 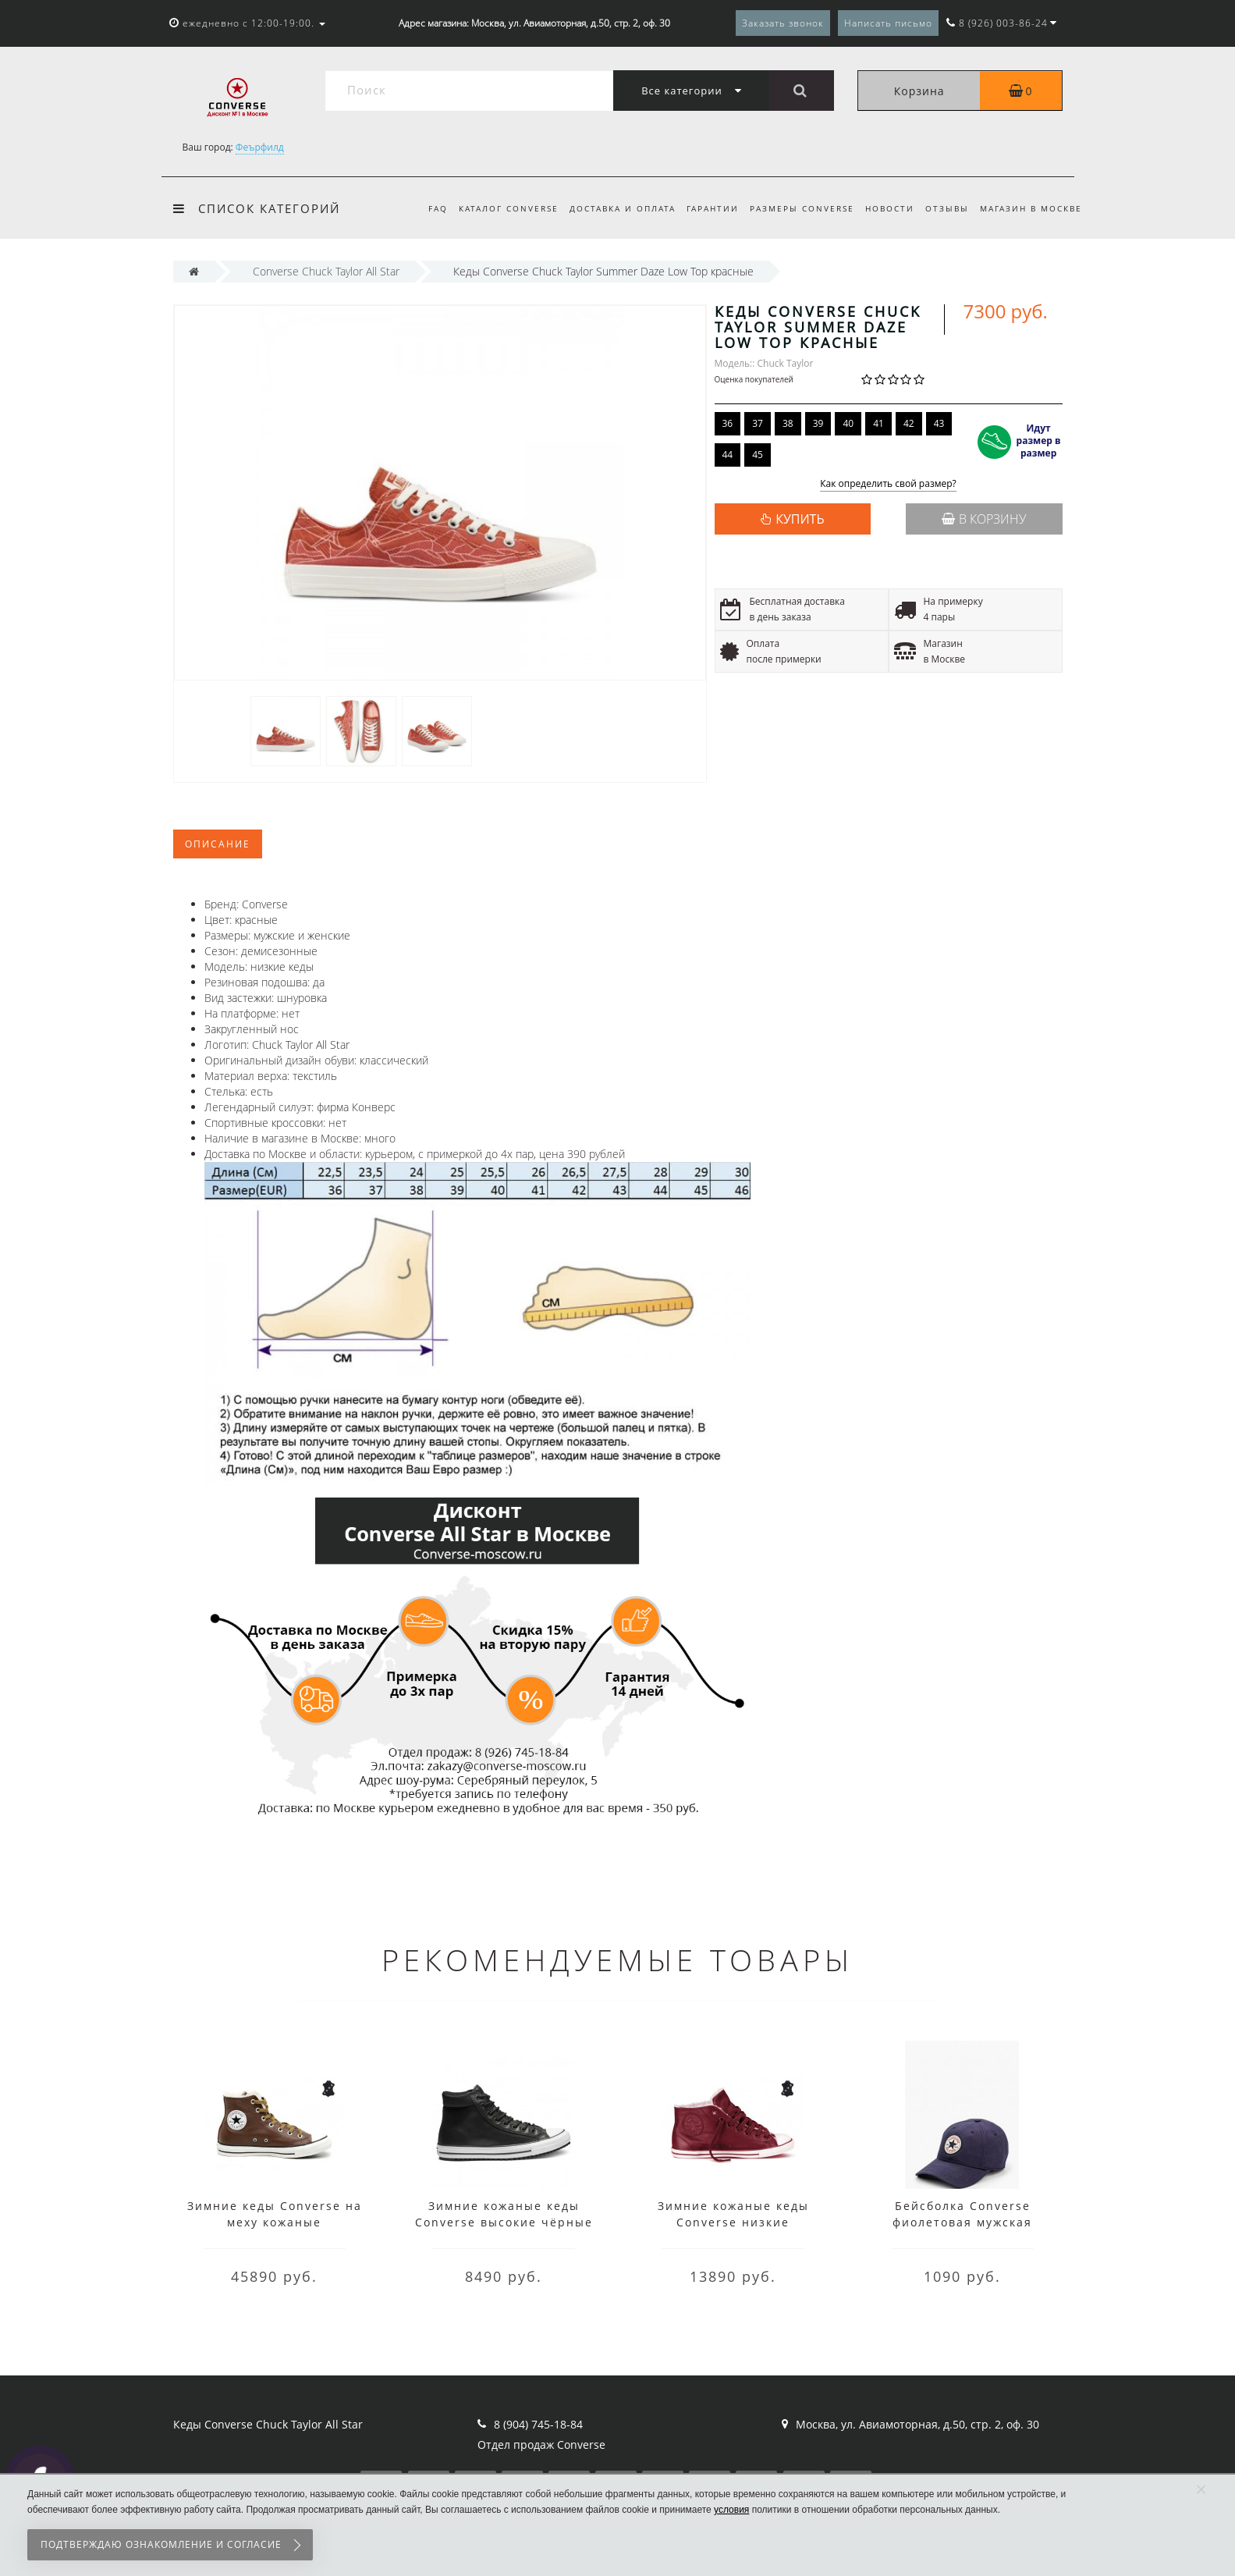 What do you see at coordinates (731, 2509) in the screenshot?
I see `условия` at bounding box center [731, 2509].